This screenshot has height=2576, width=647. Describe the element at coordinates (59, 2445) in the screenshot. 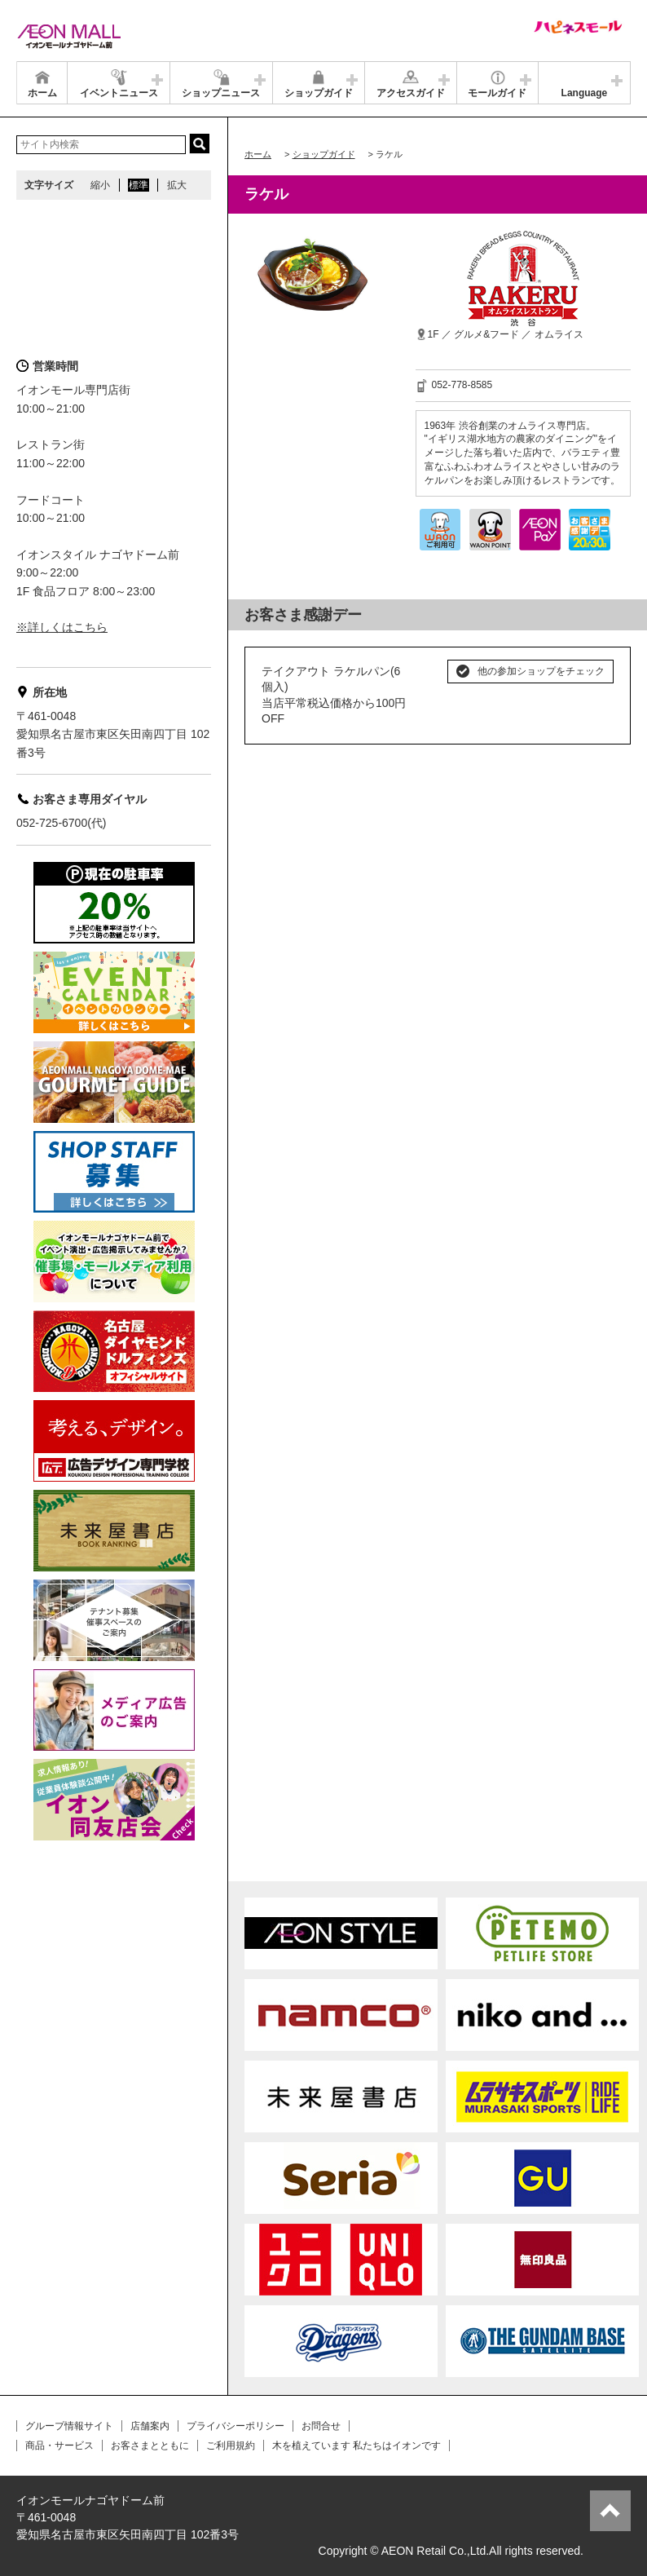

I see `商品・サービス` at that location.